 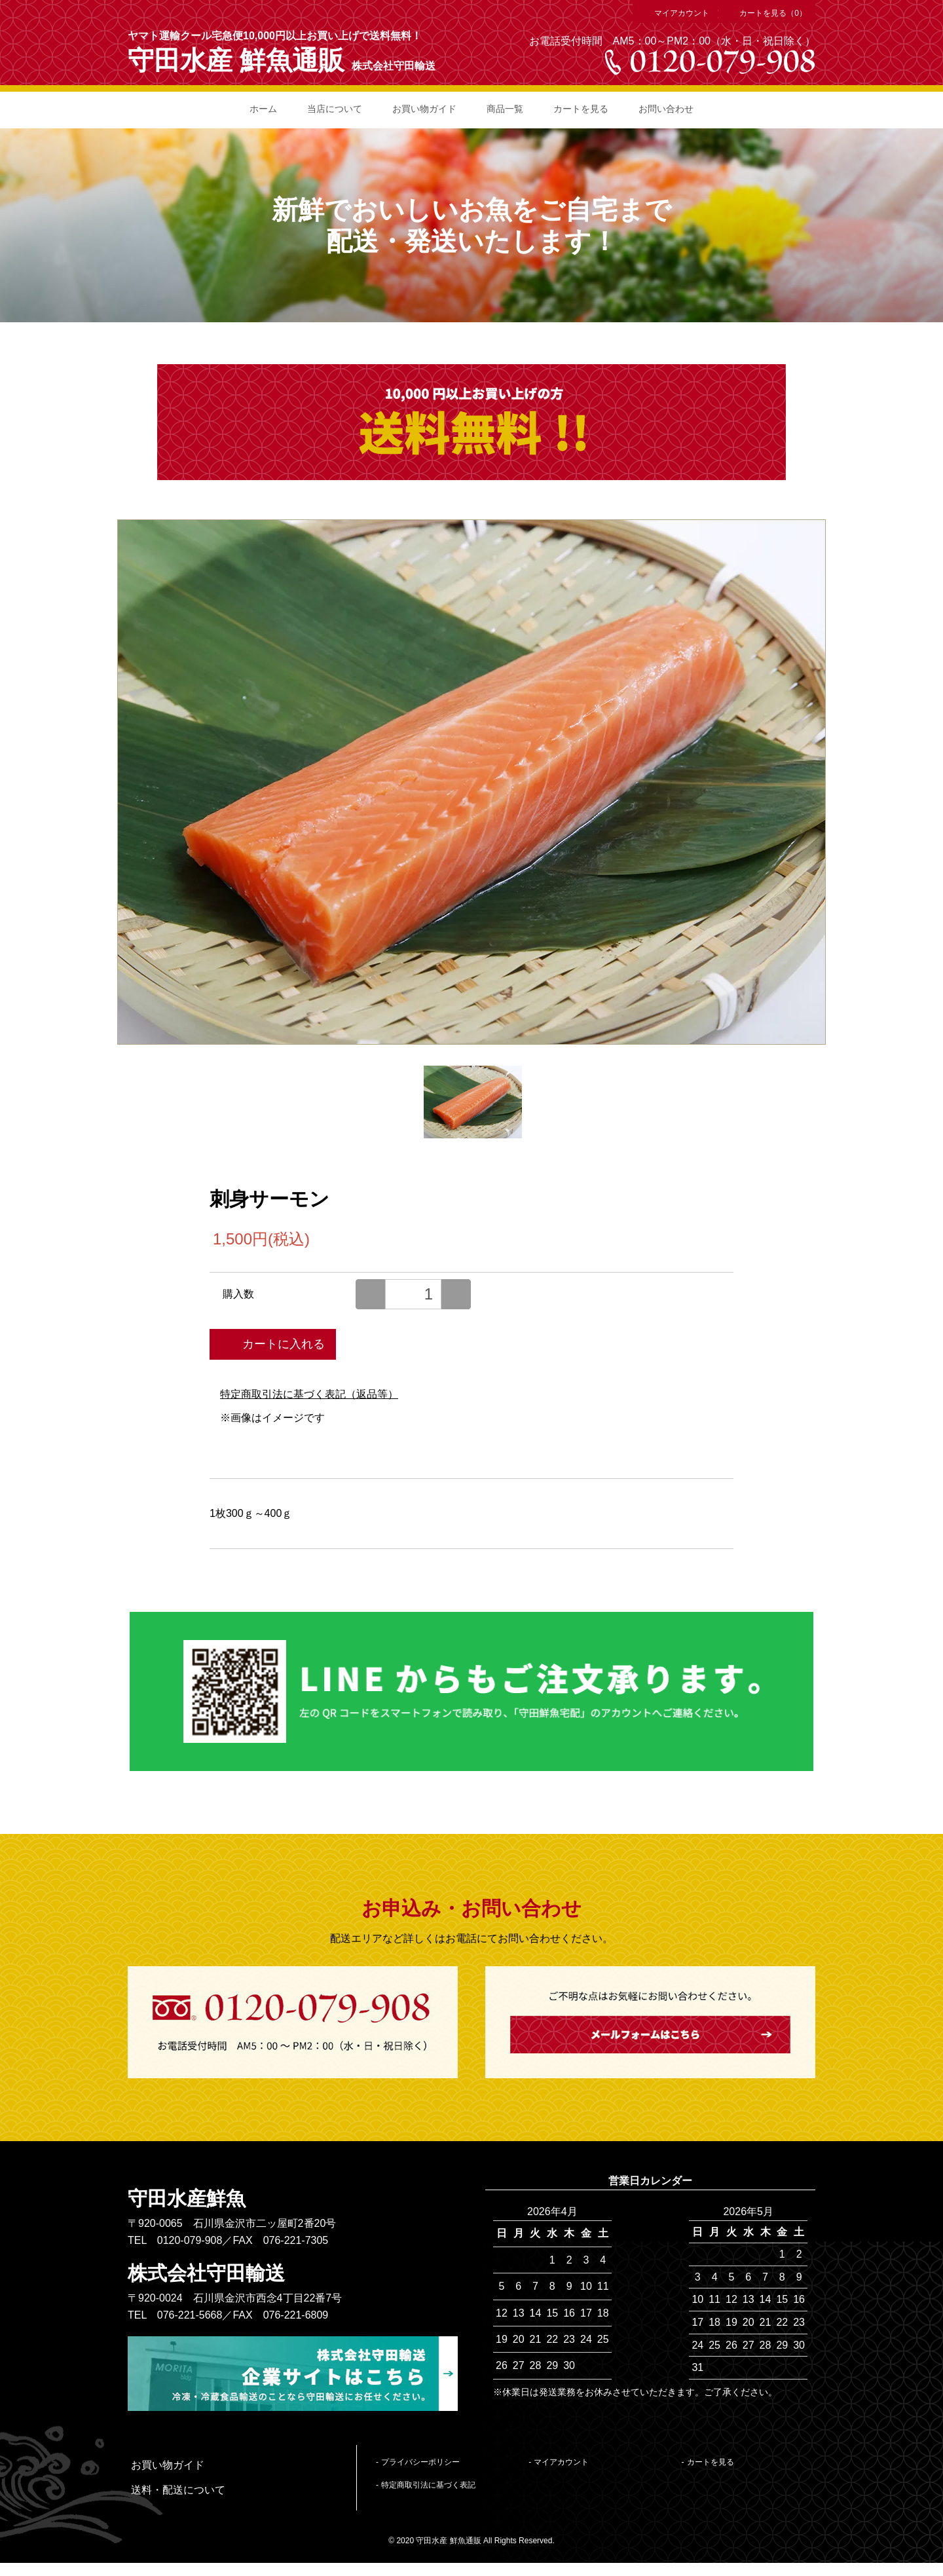 I want to click on 特定商取引法に基づく表記, so click(x=428, y=2485).